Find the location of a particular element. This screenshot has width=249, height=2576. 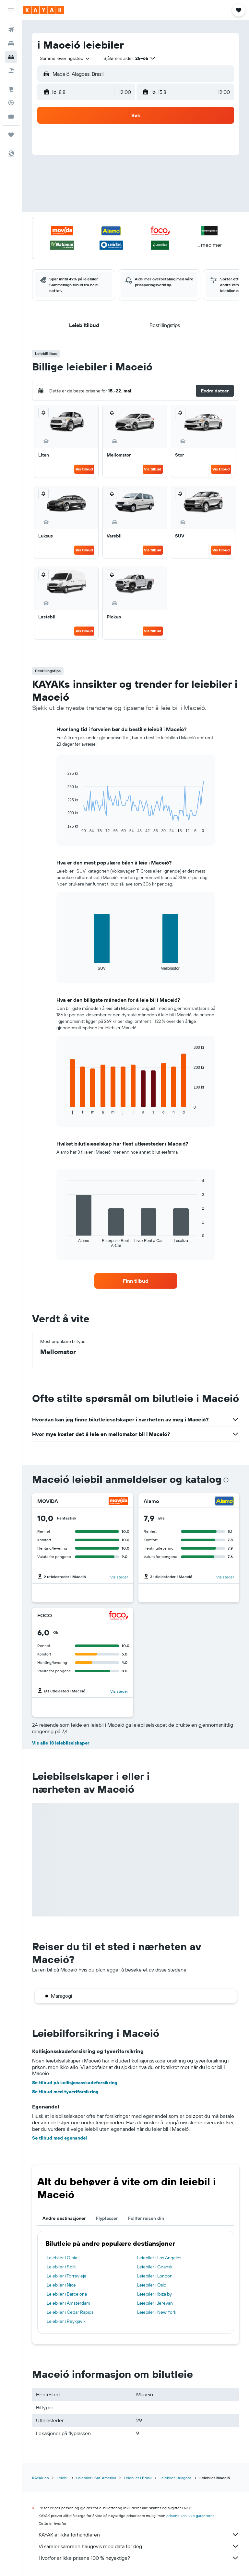

End of interactive chart is located at coordinates (64, 965).